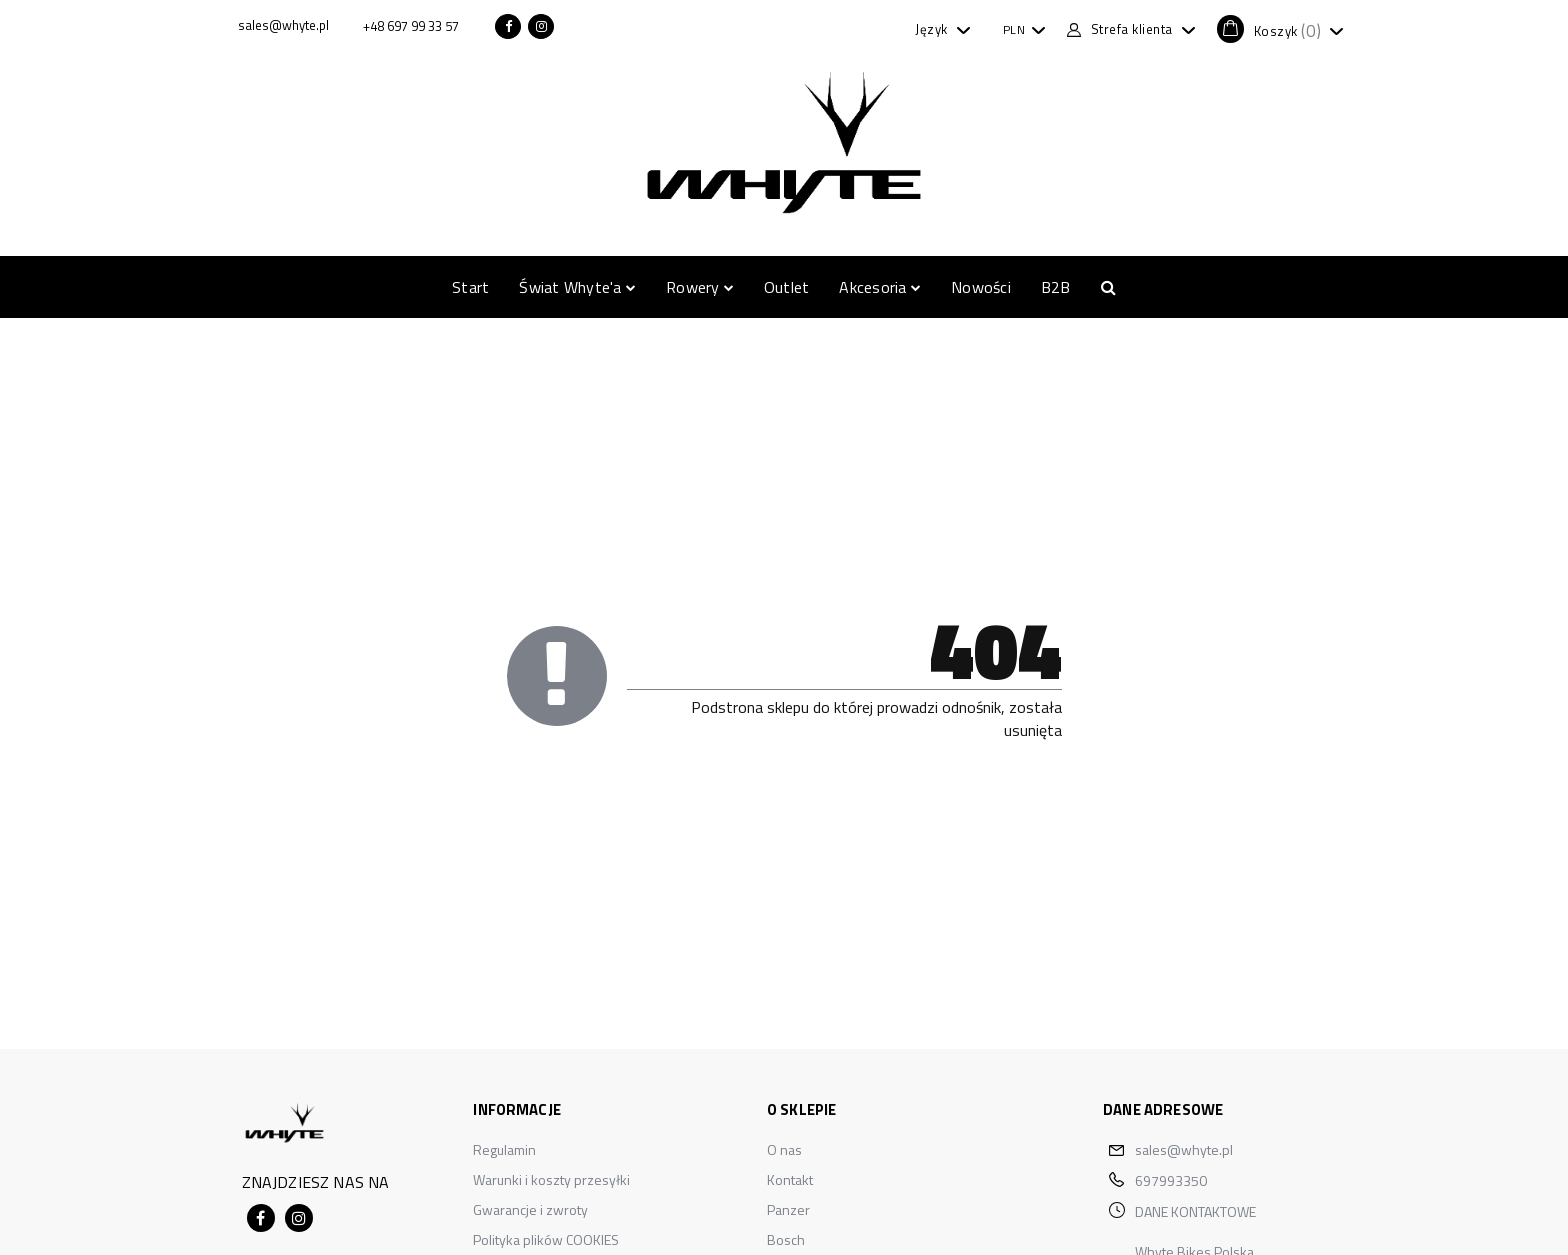  I want to click on sales@whyte.pl, so click(1184, 1149).